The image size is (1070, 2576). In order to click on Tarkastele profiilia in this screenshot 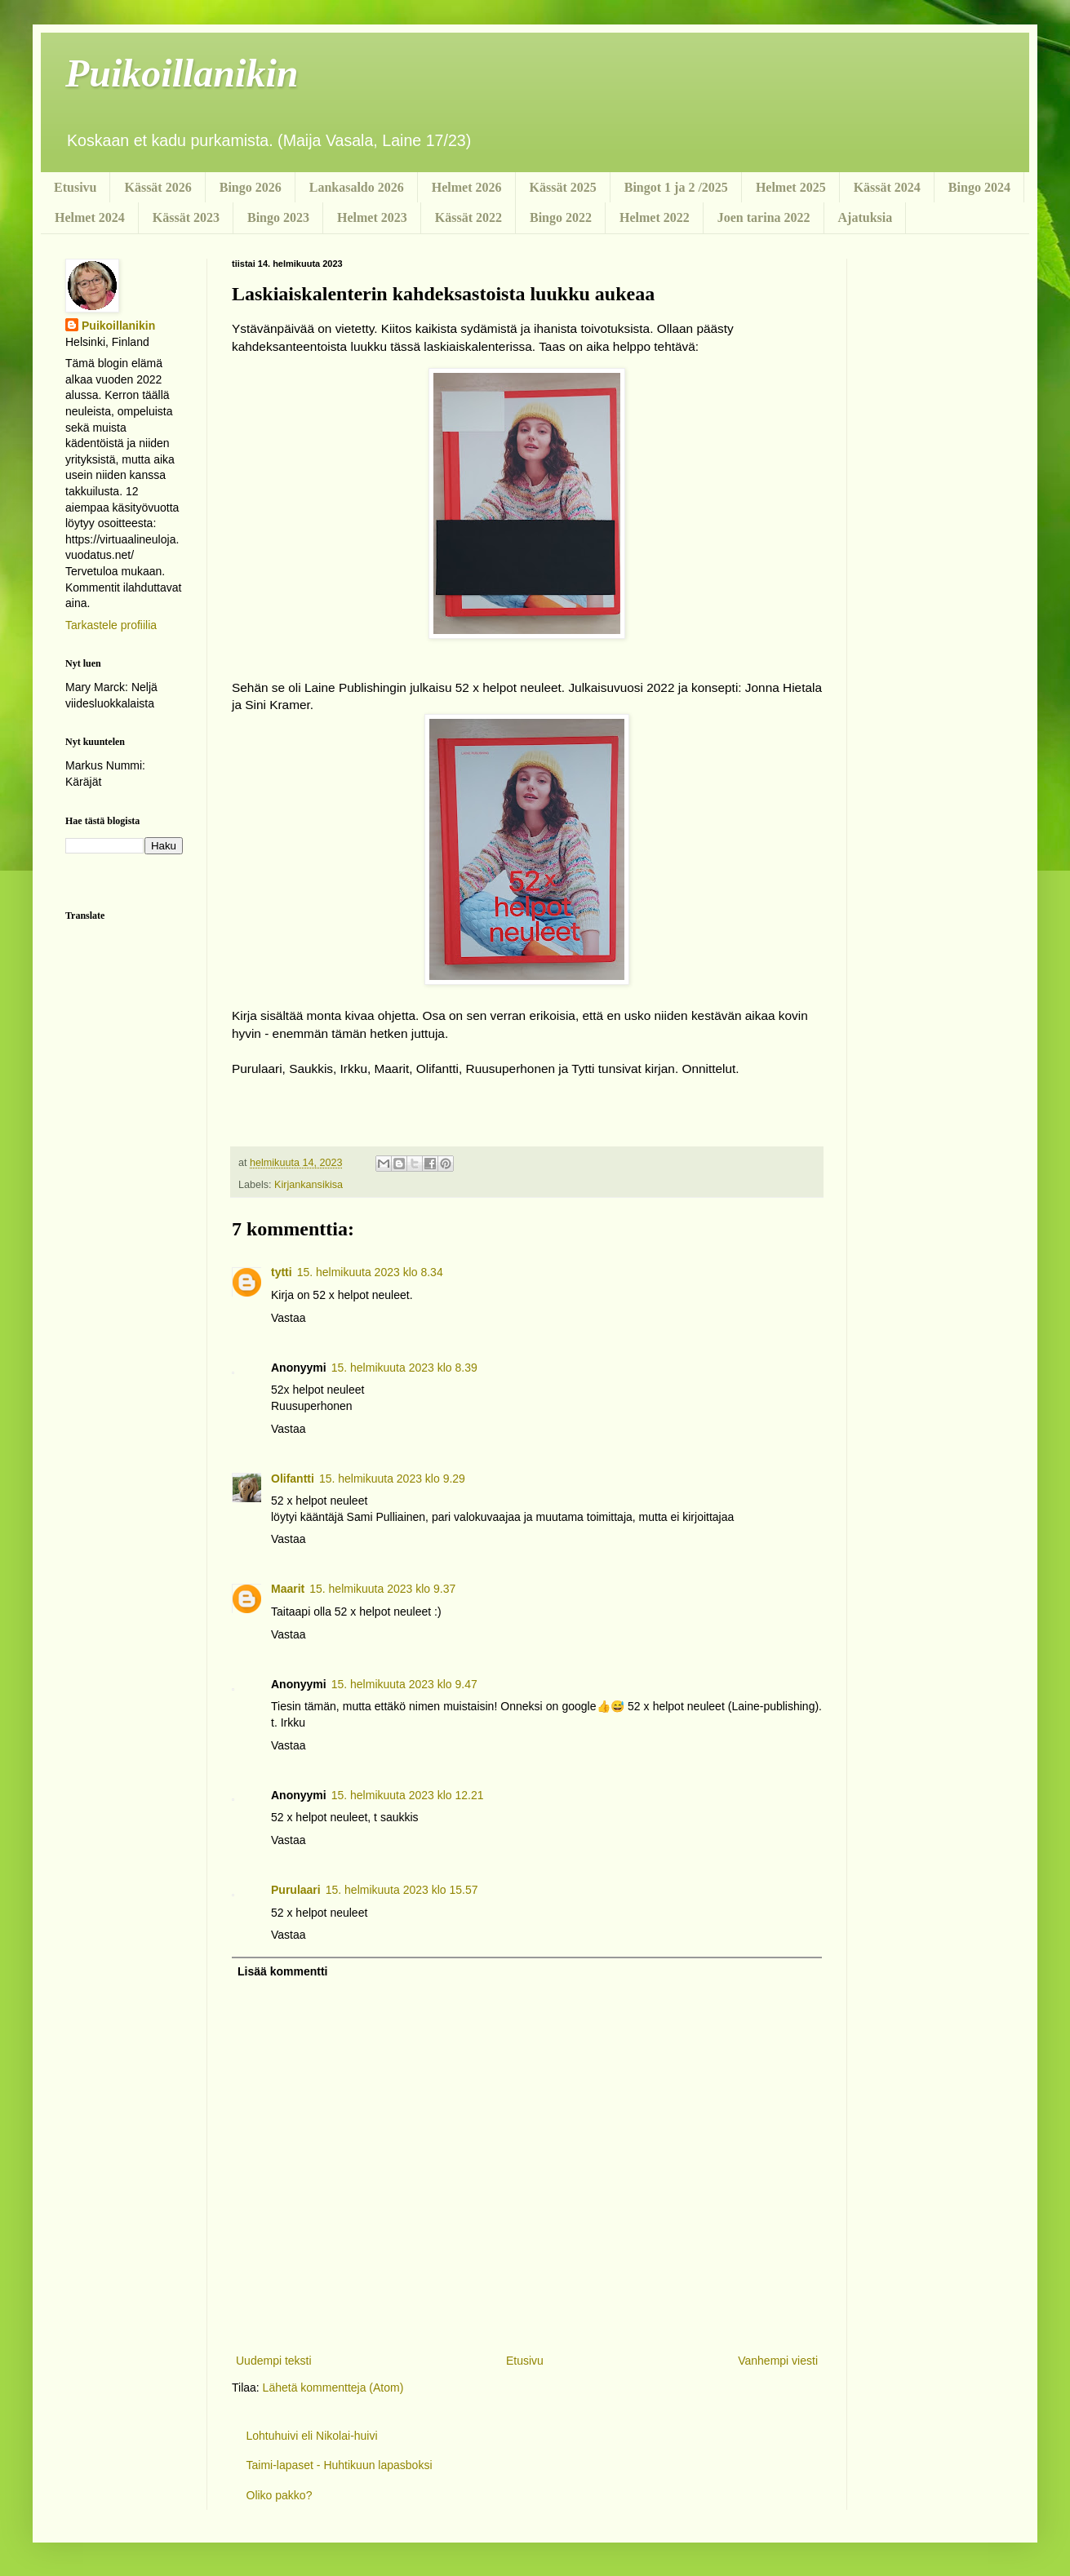, I will do `click(111, 625)`.